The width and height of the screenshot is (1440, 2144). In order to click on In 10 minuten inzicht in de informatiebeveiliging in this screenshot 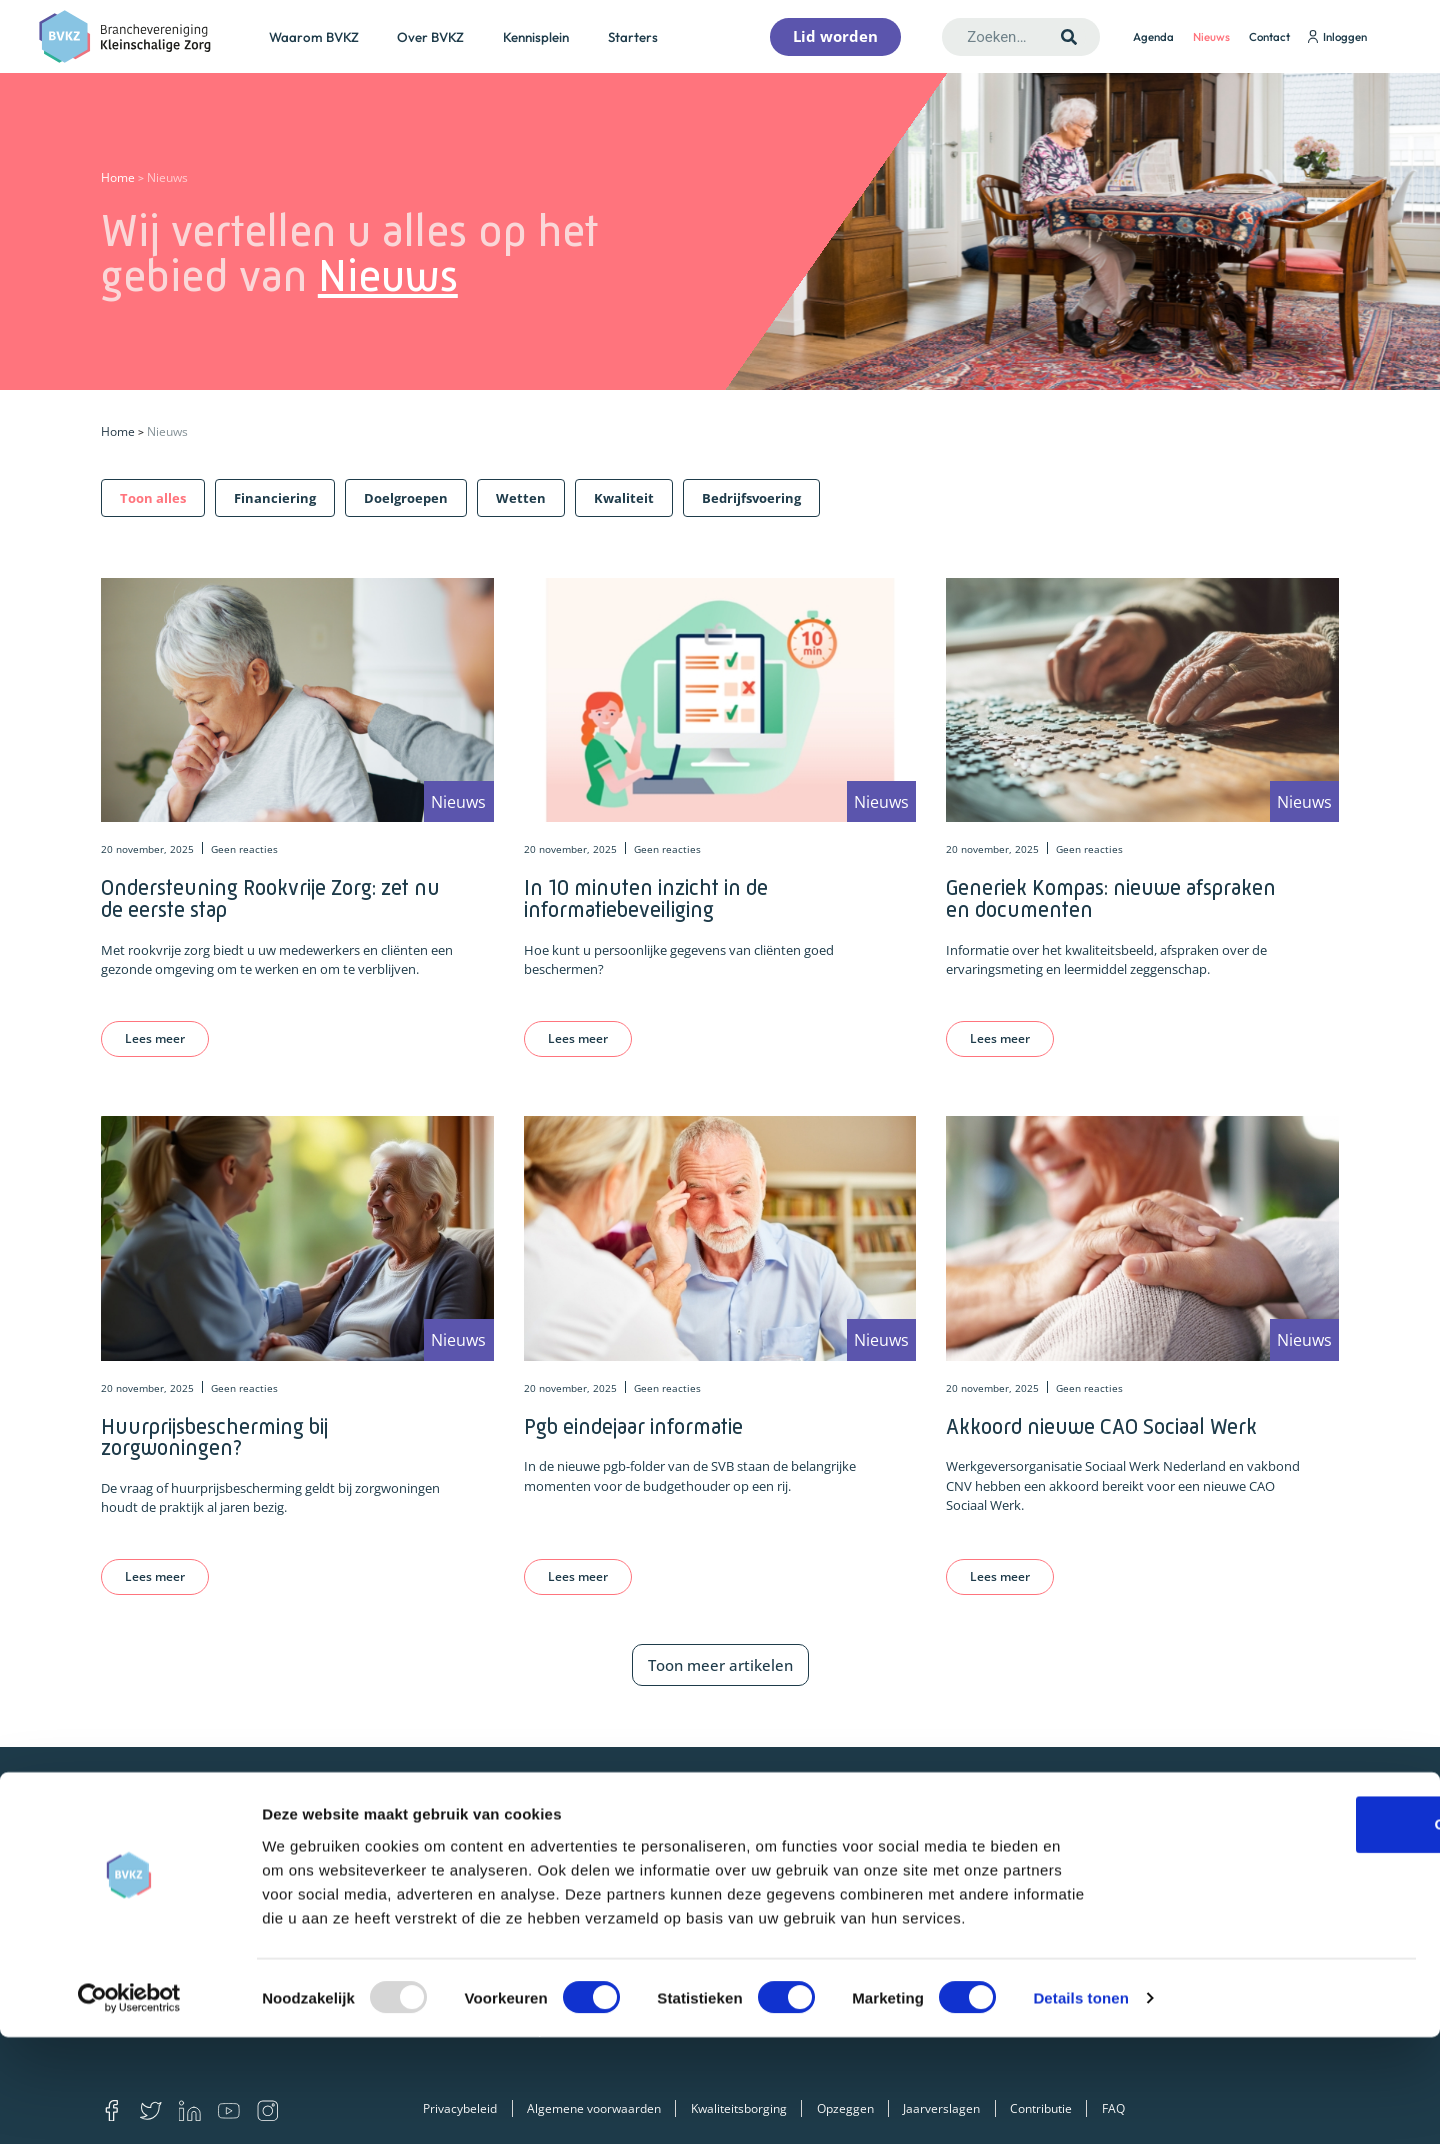, I will do `click(646, 898)`.